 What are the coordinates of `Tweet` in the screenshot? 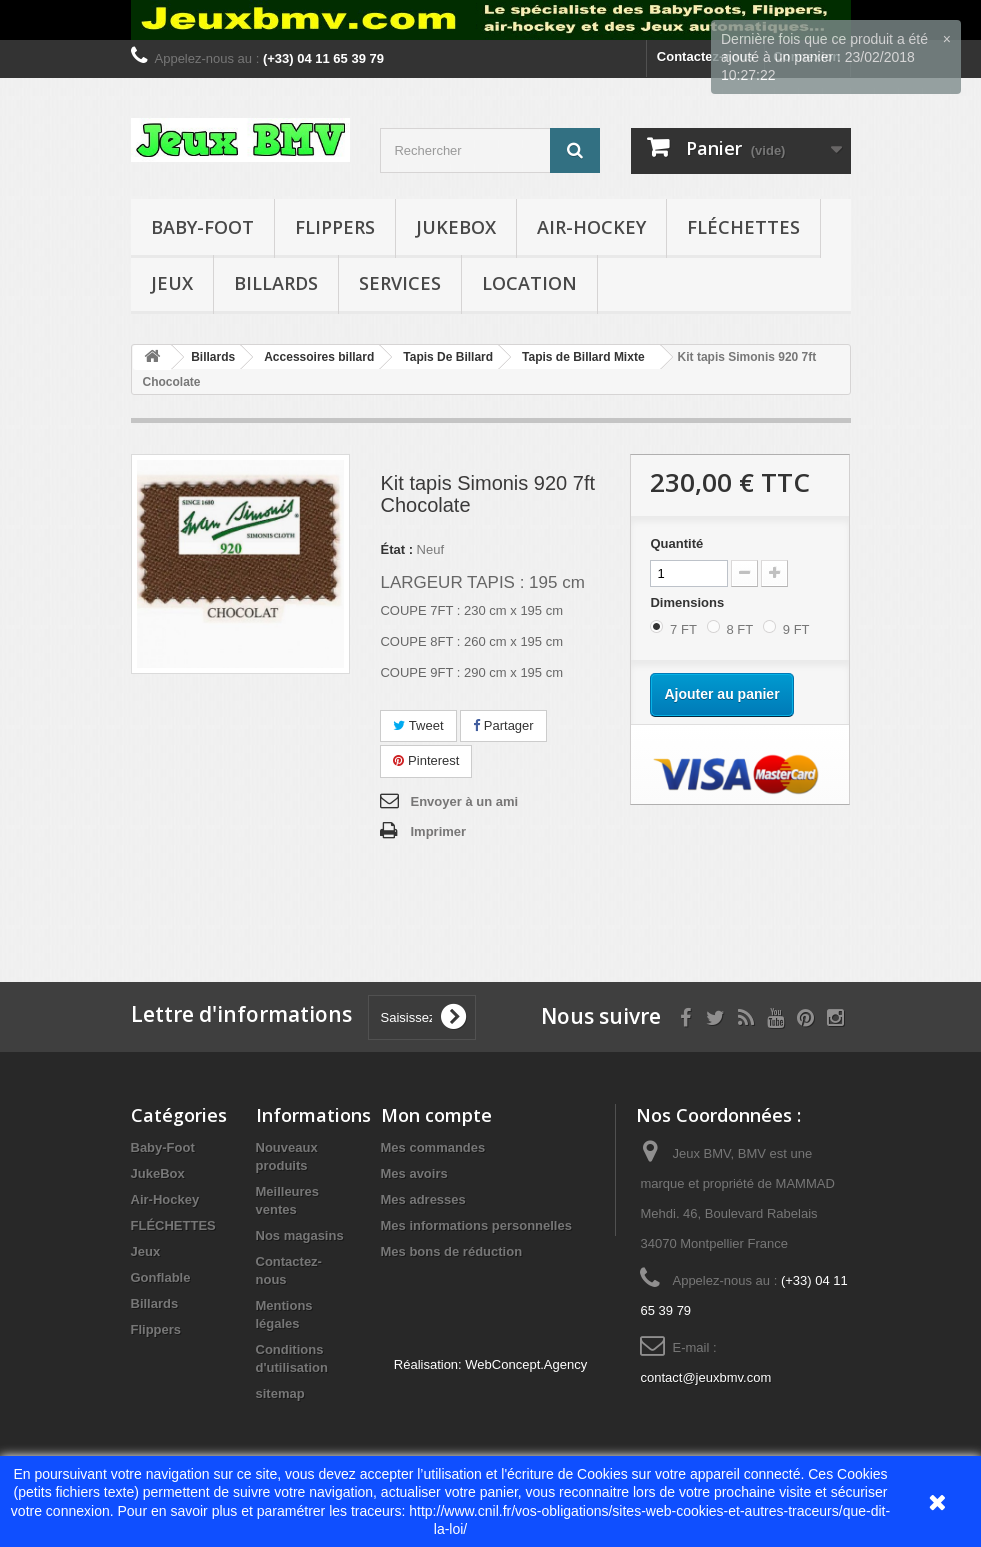 It's located at (418, 725).